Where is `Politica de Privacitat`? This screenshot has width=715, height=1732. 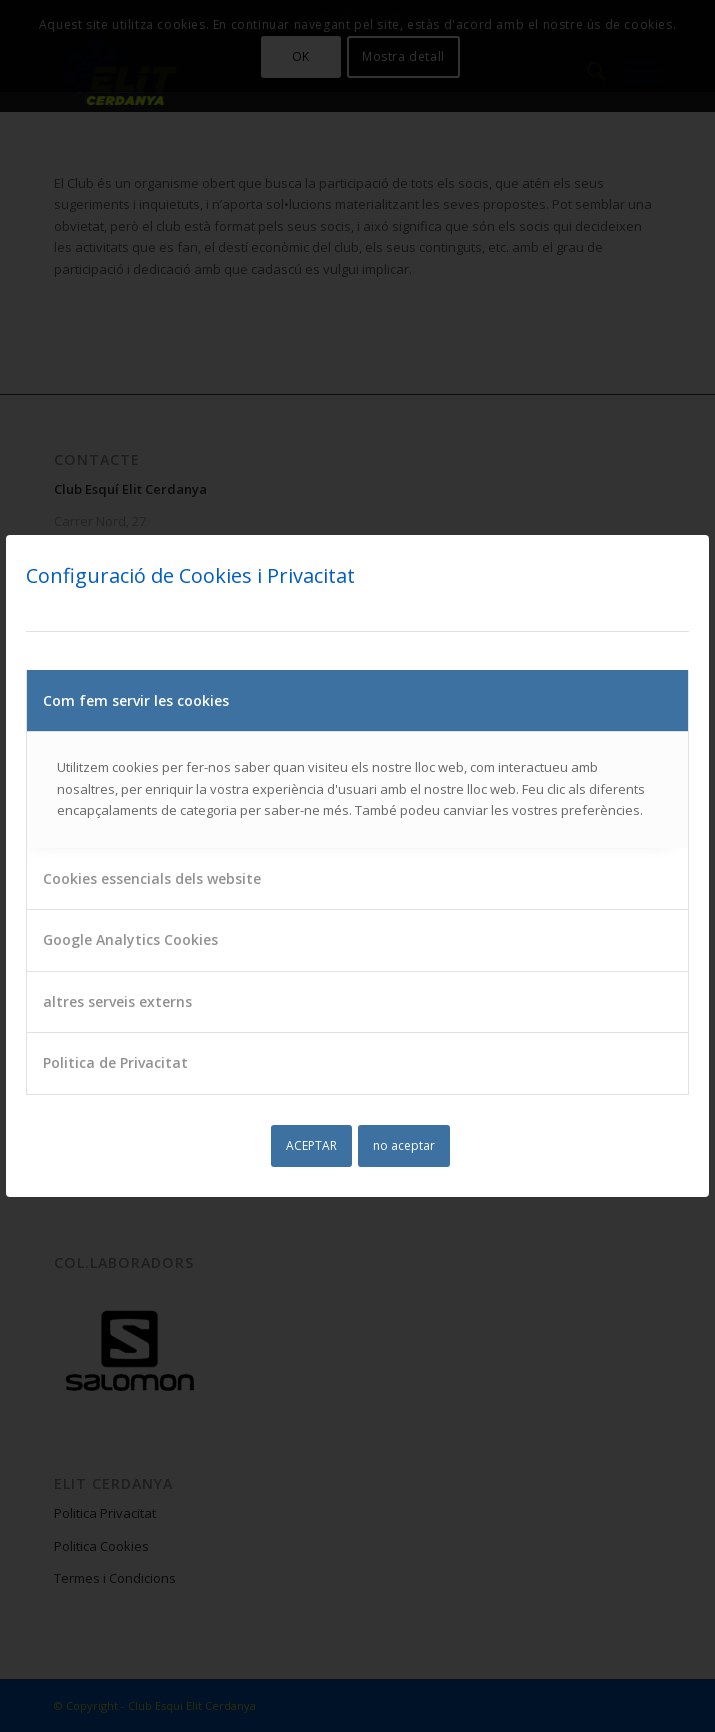
Politica de Privacitat is located at coordinates (115, 1062).